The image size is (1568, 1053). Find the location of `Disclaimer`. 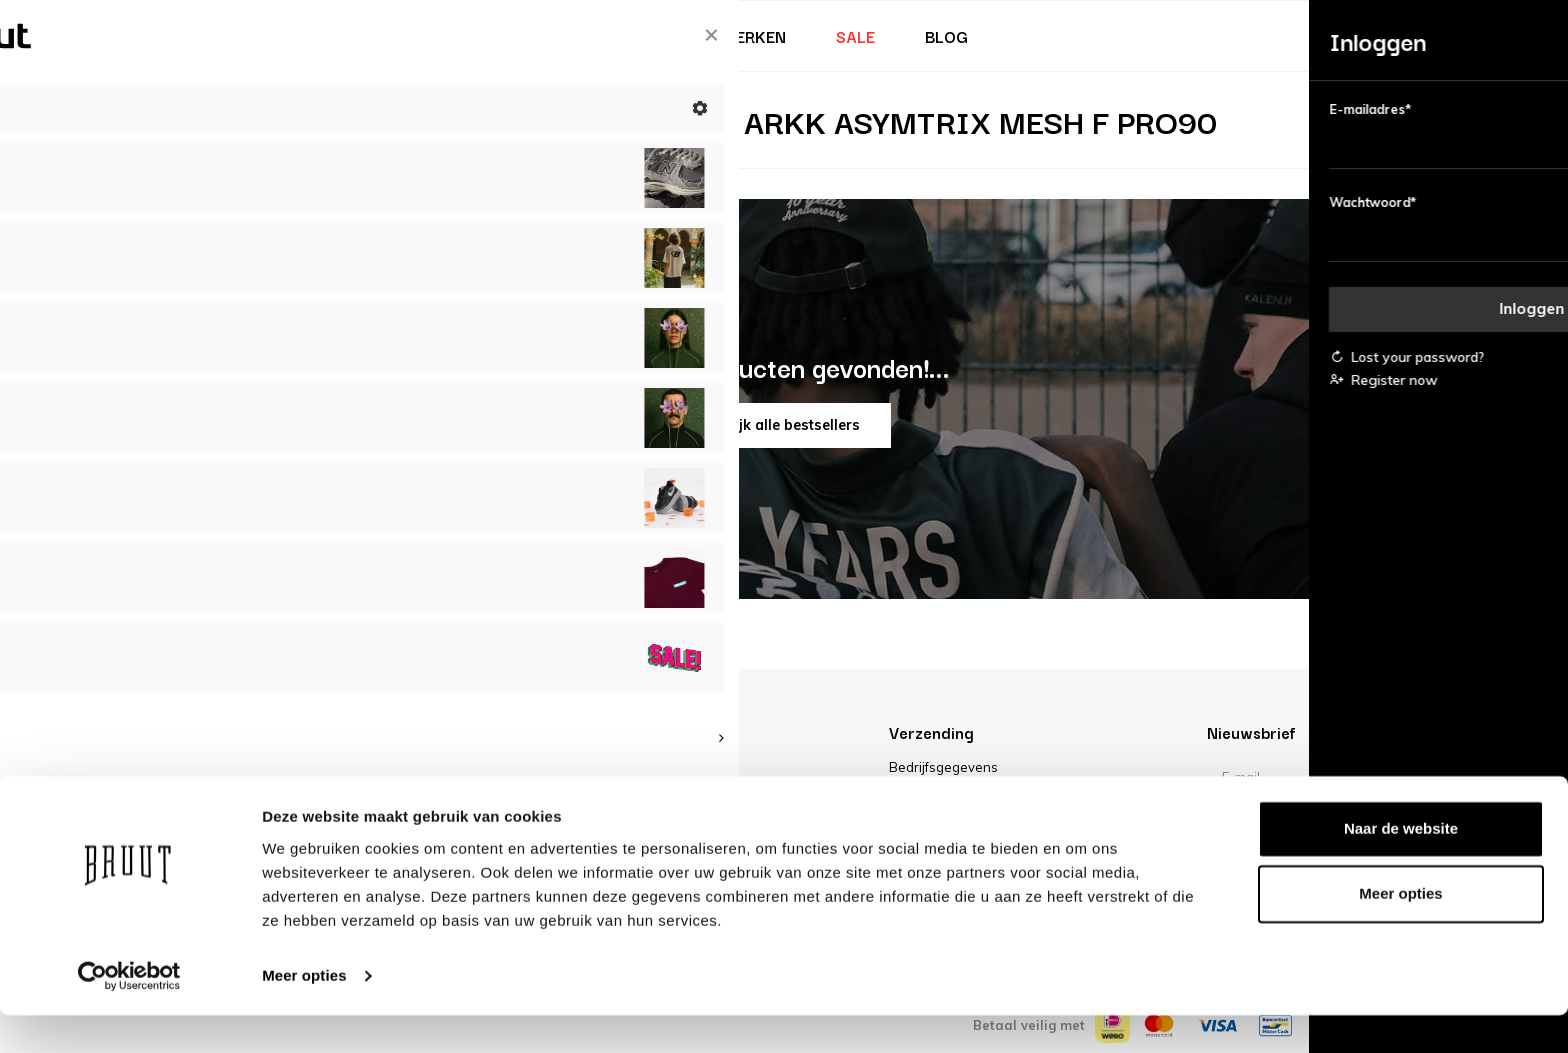

Disclaimer is located at coordinates (921, 792).